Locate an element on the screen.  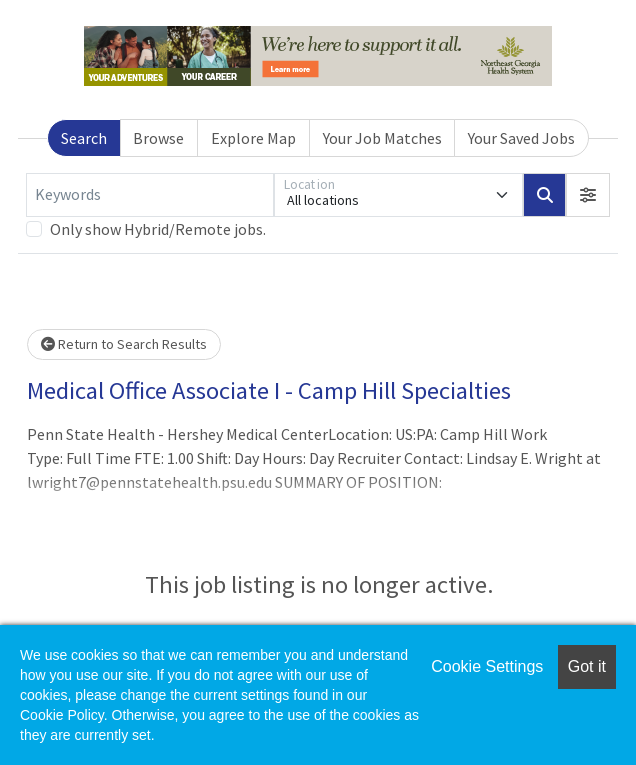
Search is located at coordinates (84, 138).